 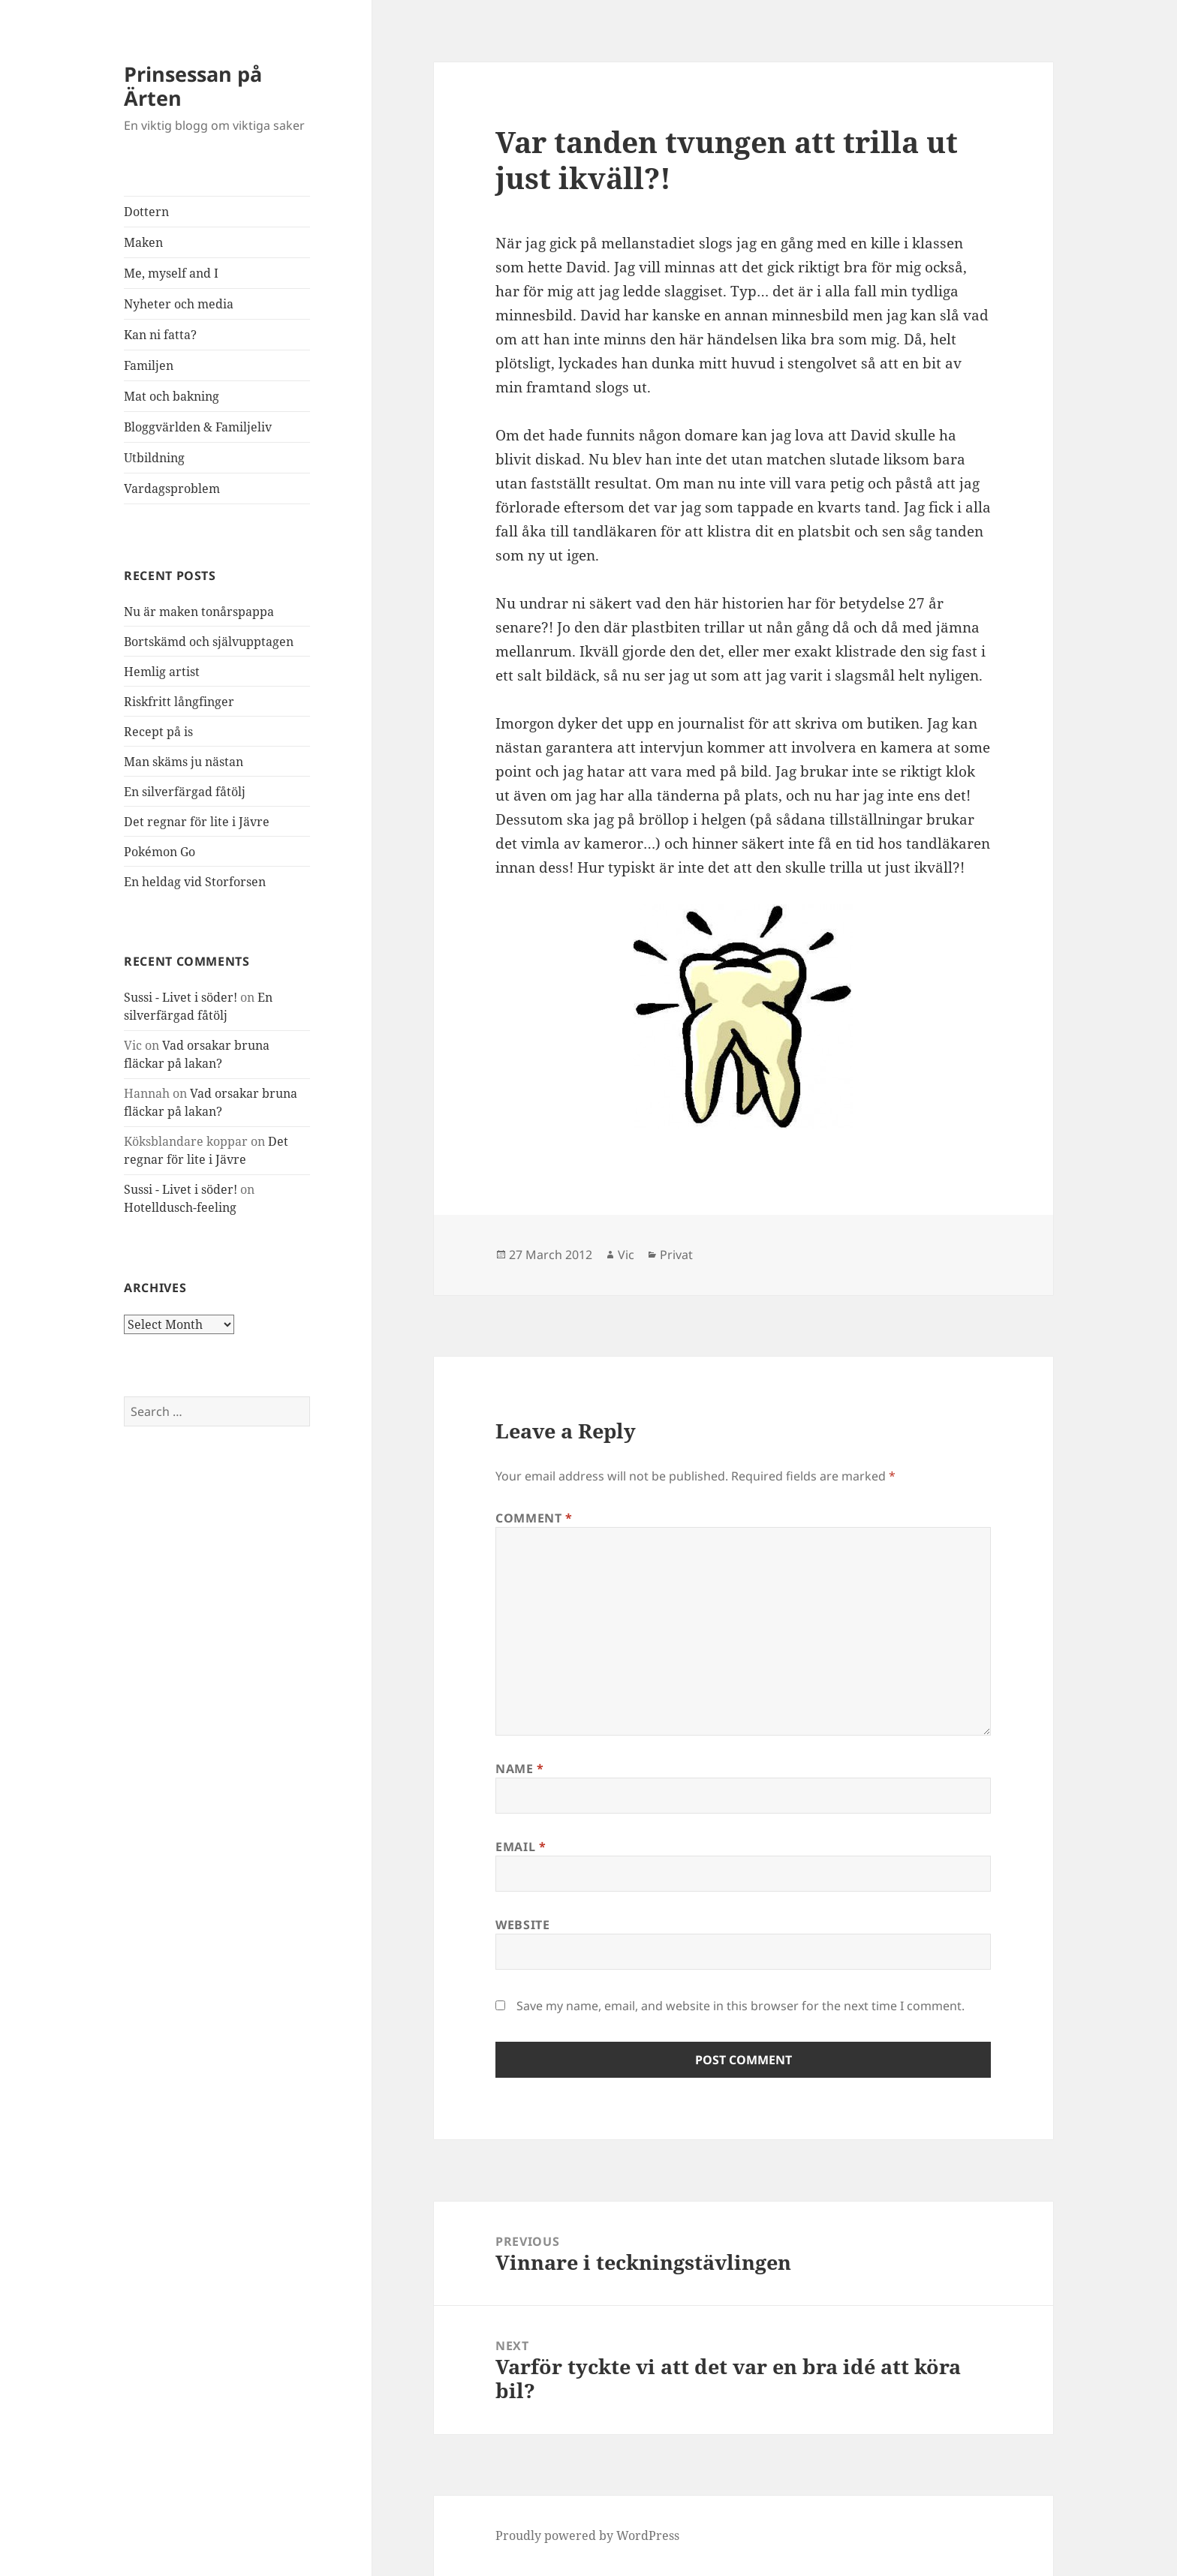 I want to click on Privat, so click(x=676, y=1254).